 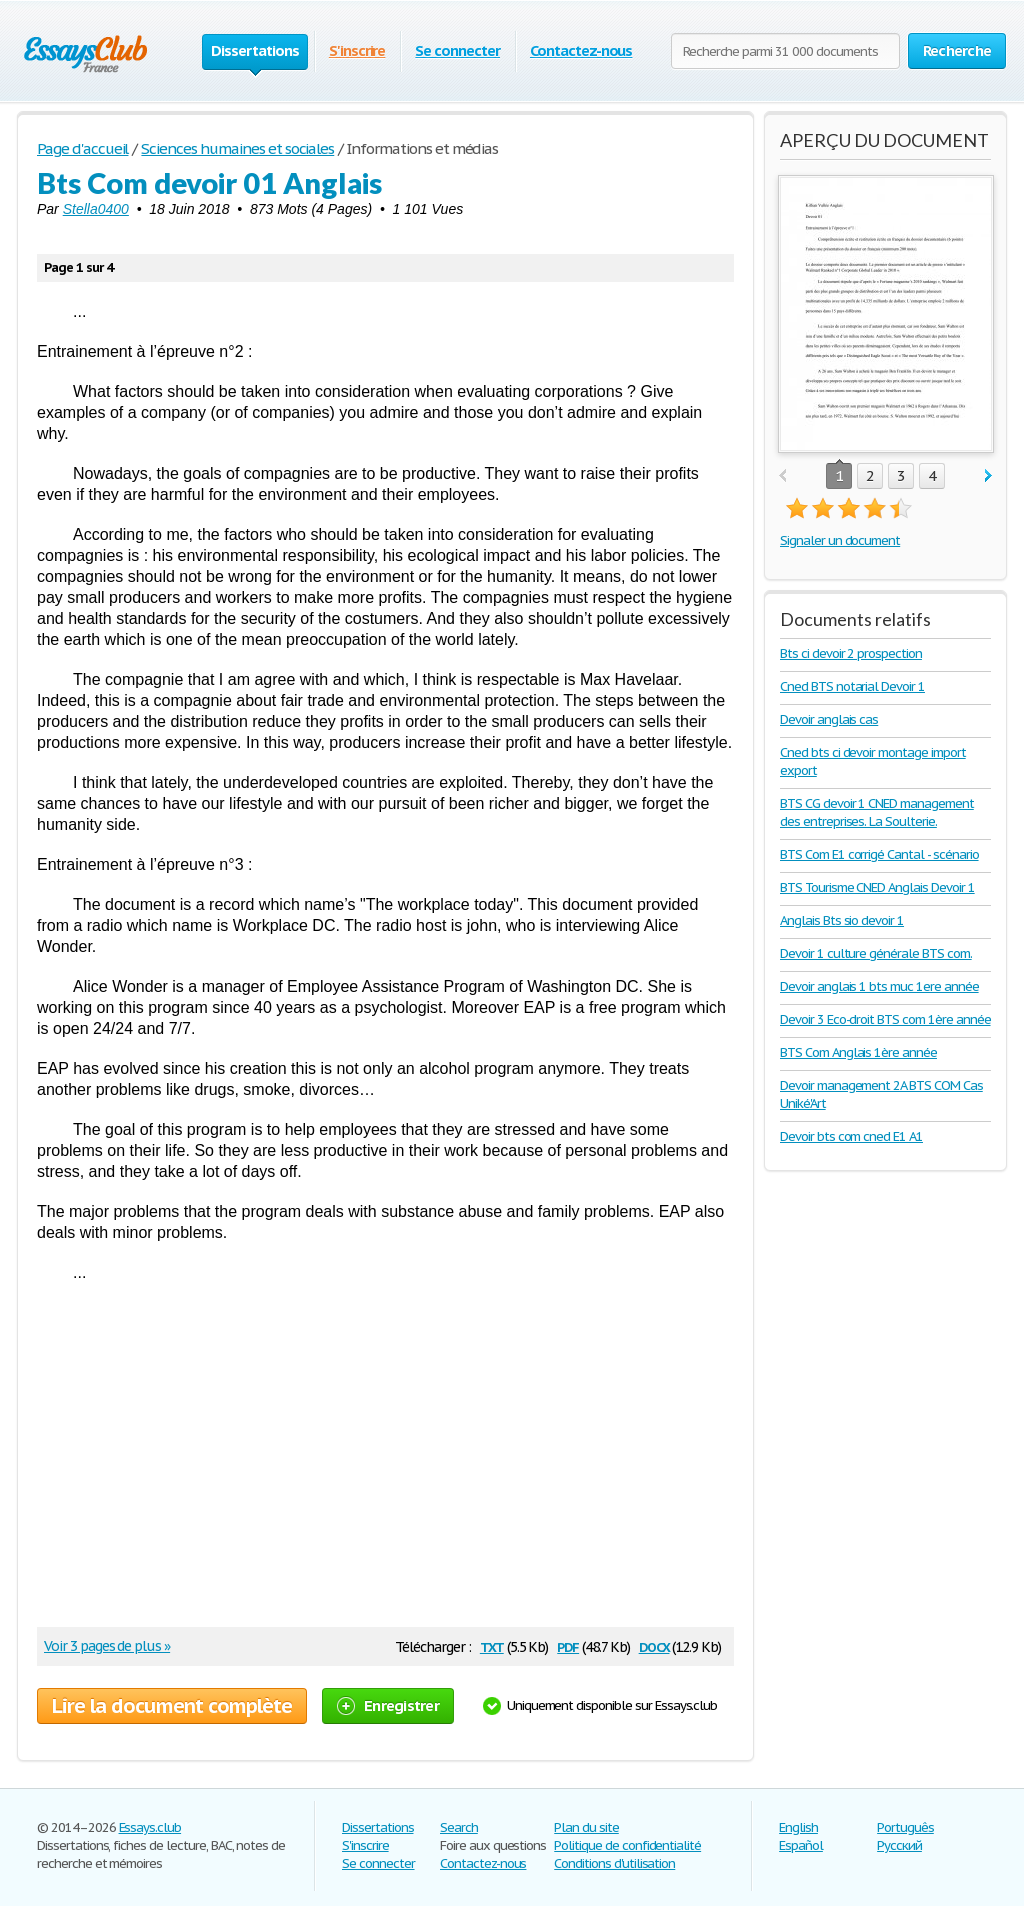 What do you see at coordinates (840, 540) in the screenshot?
I see `Signaler un document` at bounding box center [840, 540].